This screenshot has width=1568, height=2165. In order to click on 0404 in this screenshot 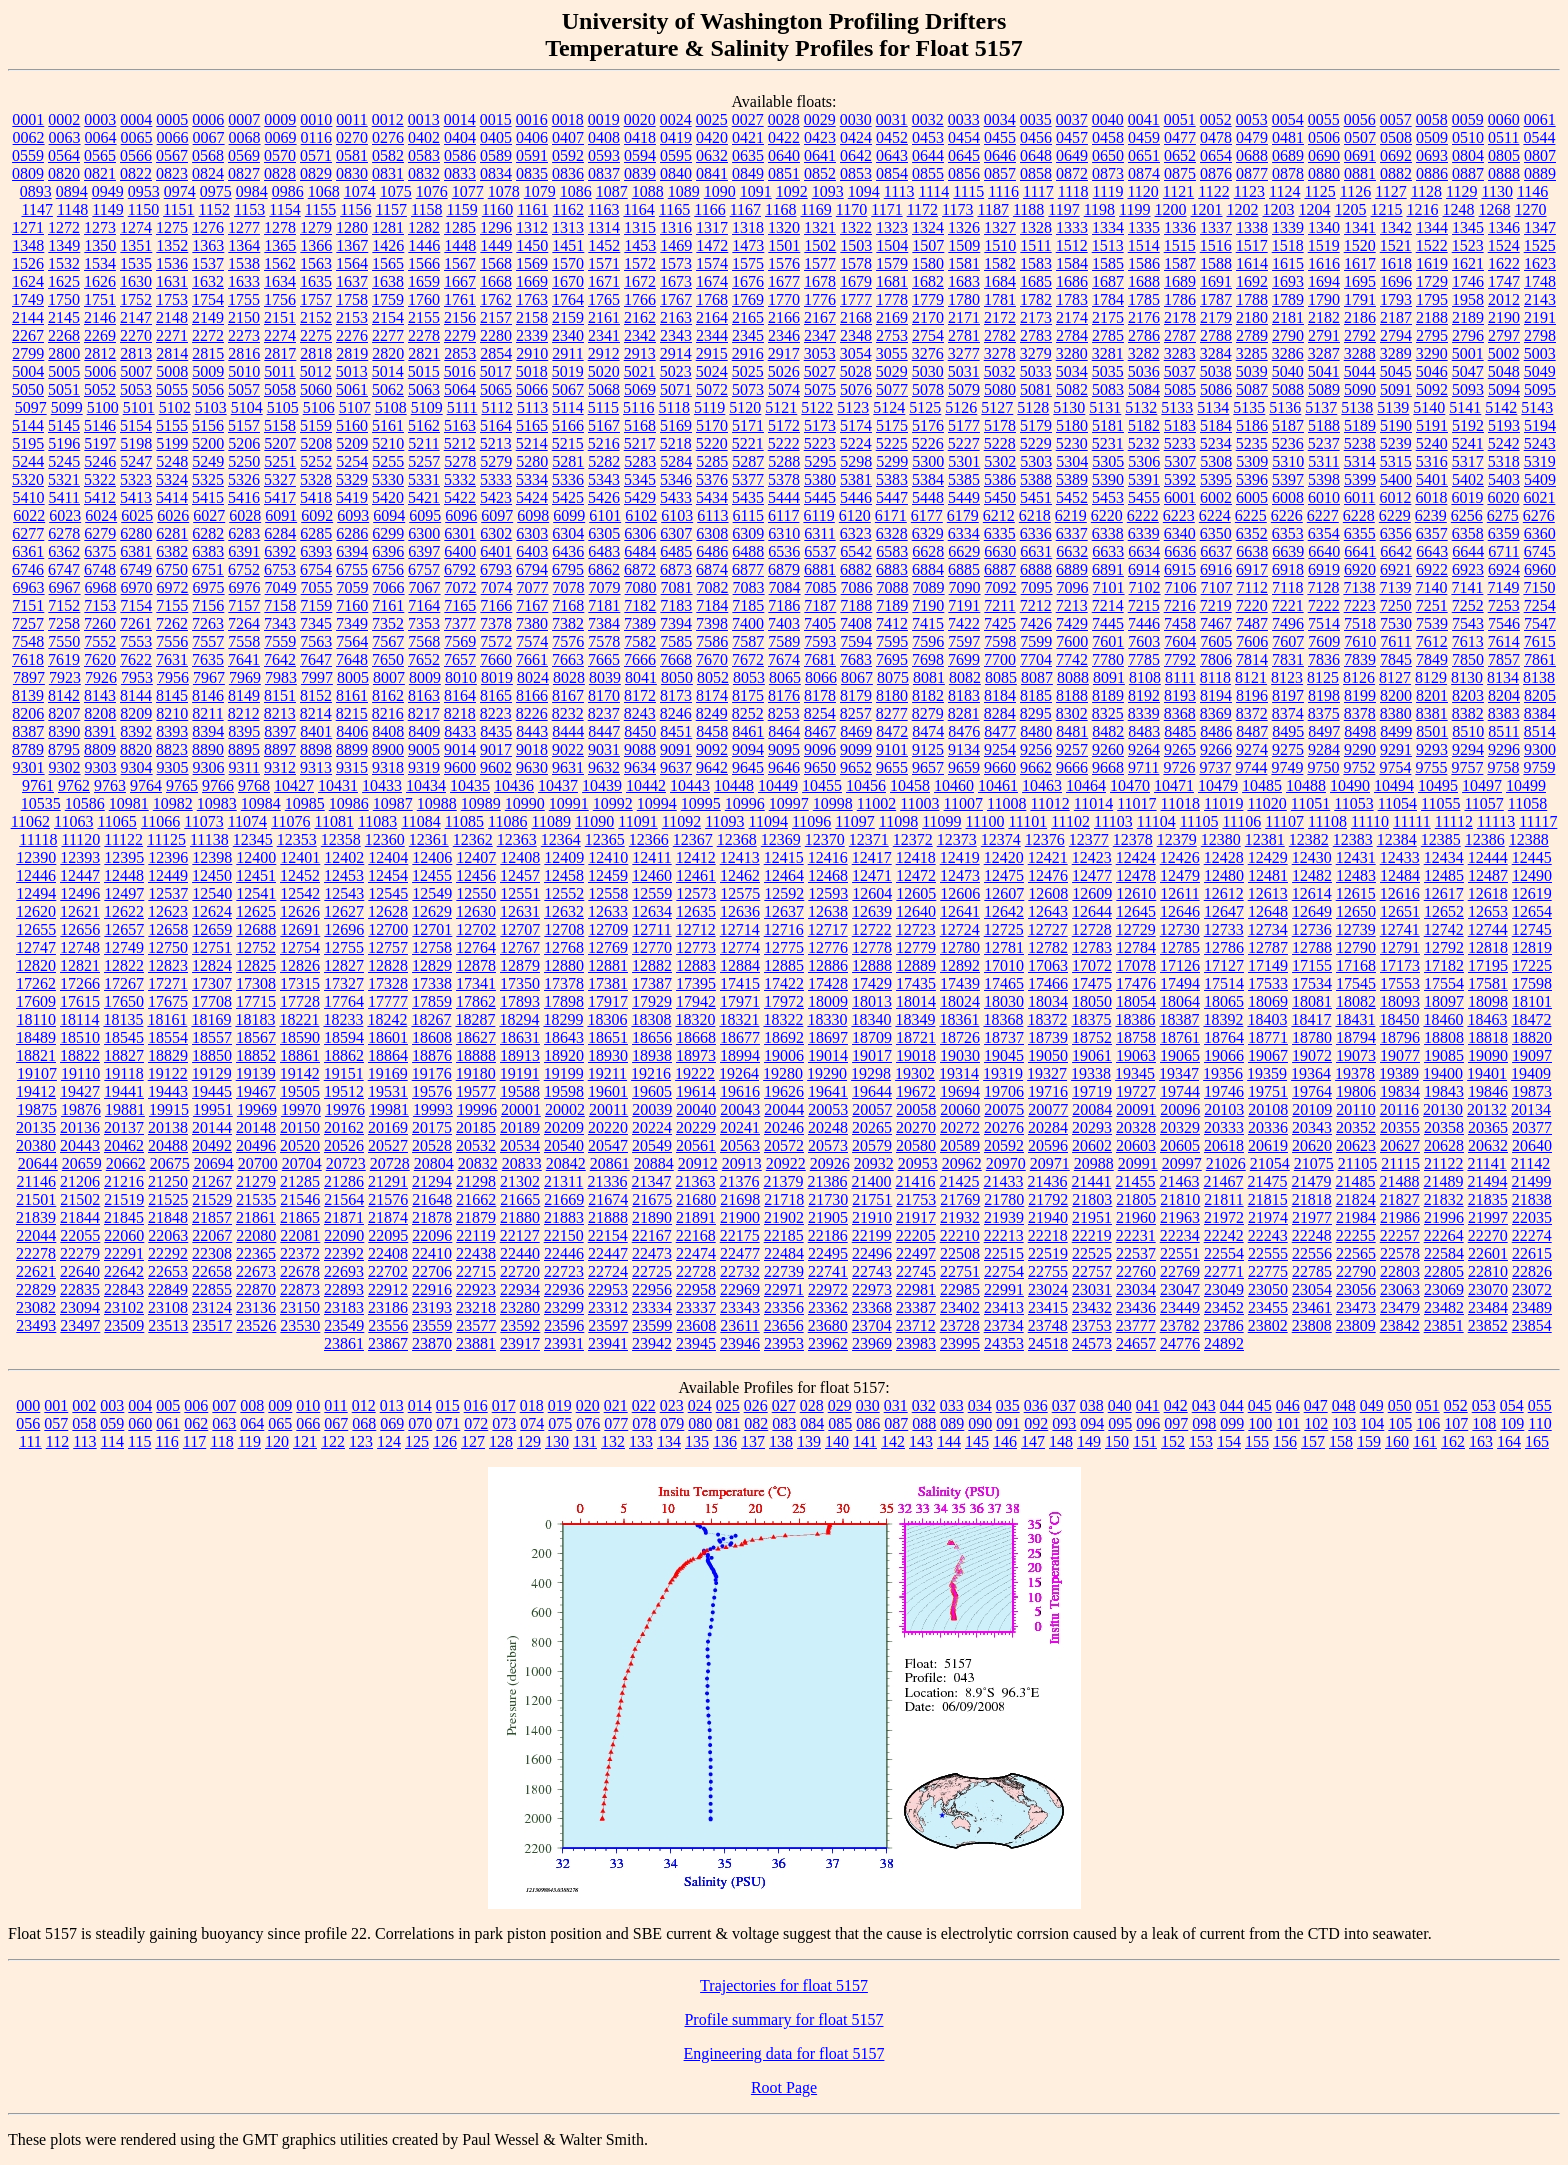, I will do `click(460, 137)`.